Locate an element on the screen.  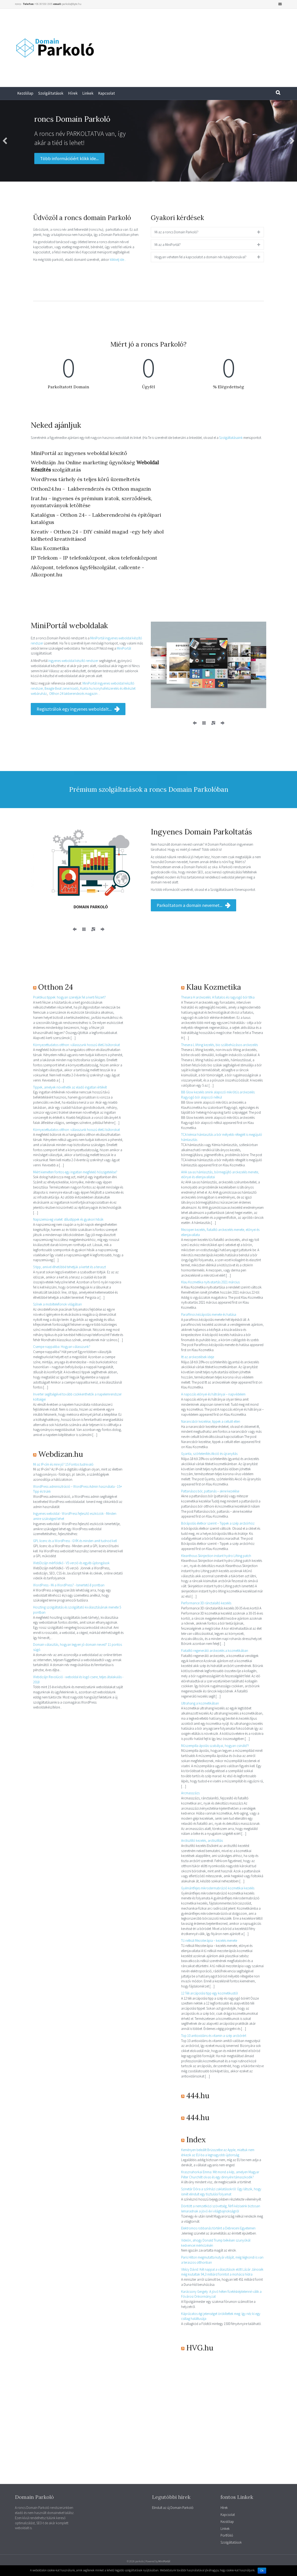
Kapcsolat is located at coordinates (106, 93).